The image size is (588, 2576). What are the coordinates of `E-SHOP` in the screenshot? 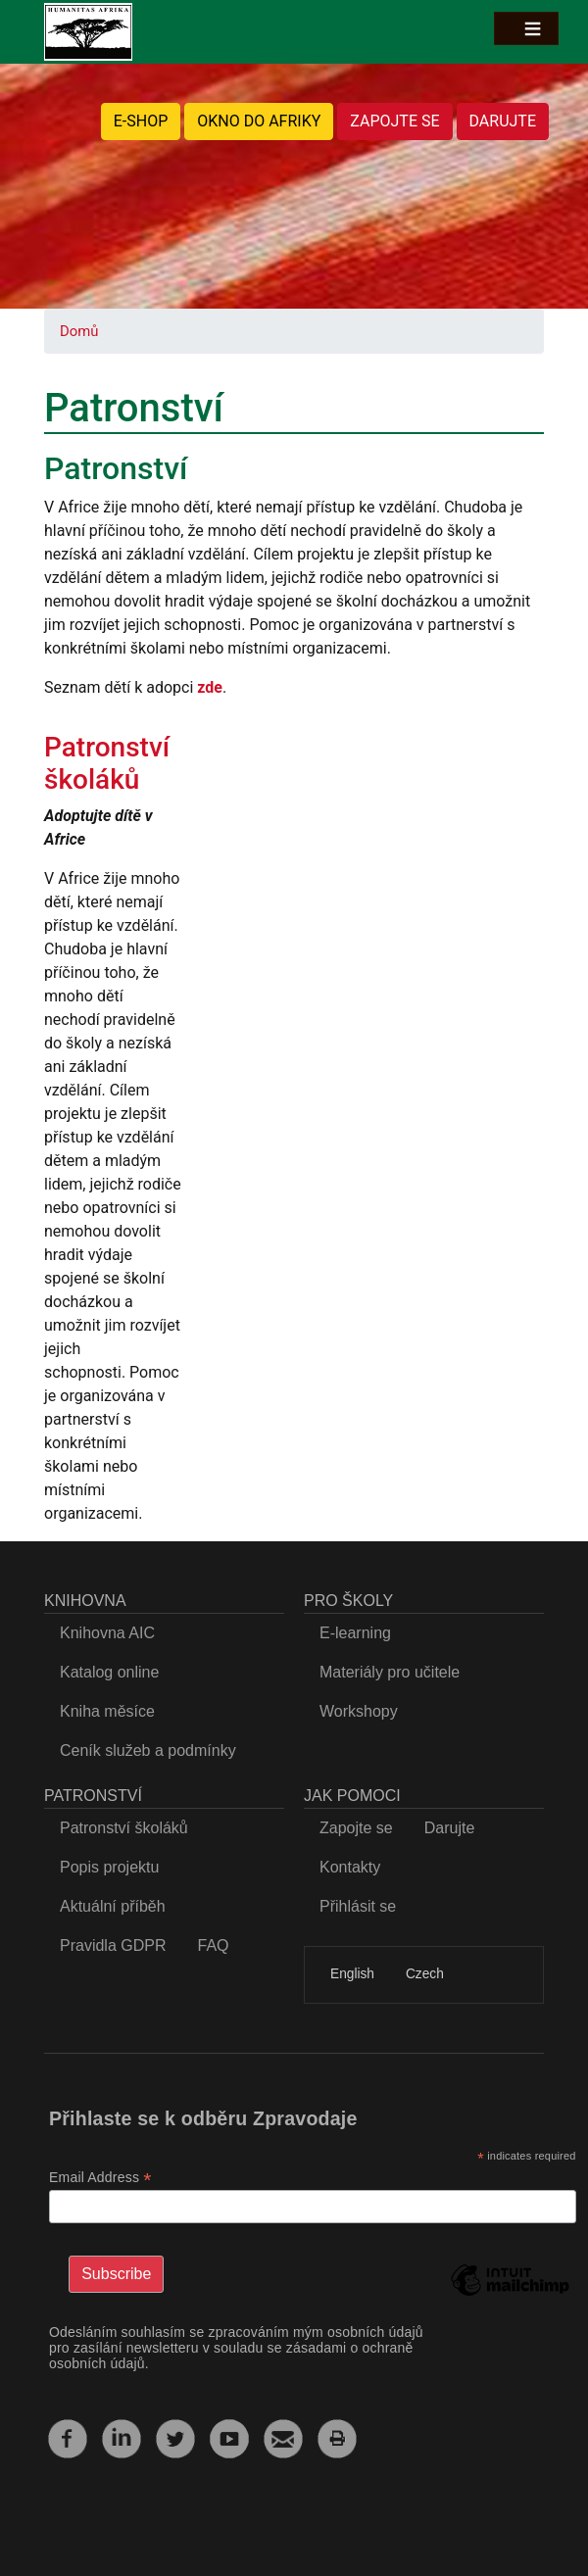 It's located at (141, 121).